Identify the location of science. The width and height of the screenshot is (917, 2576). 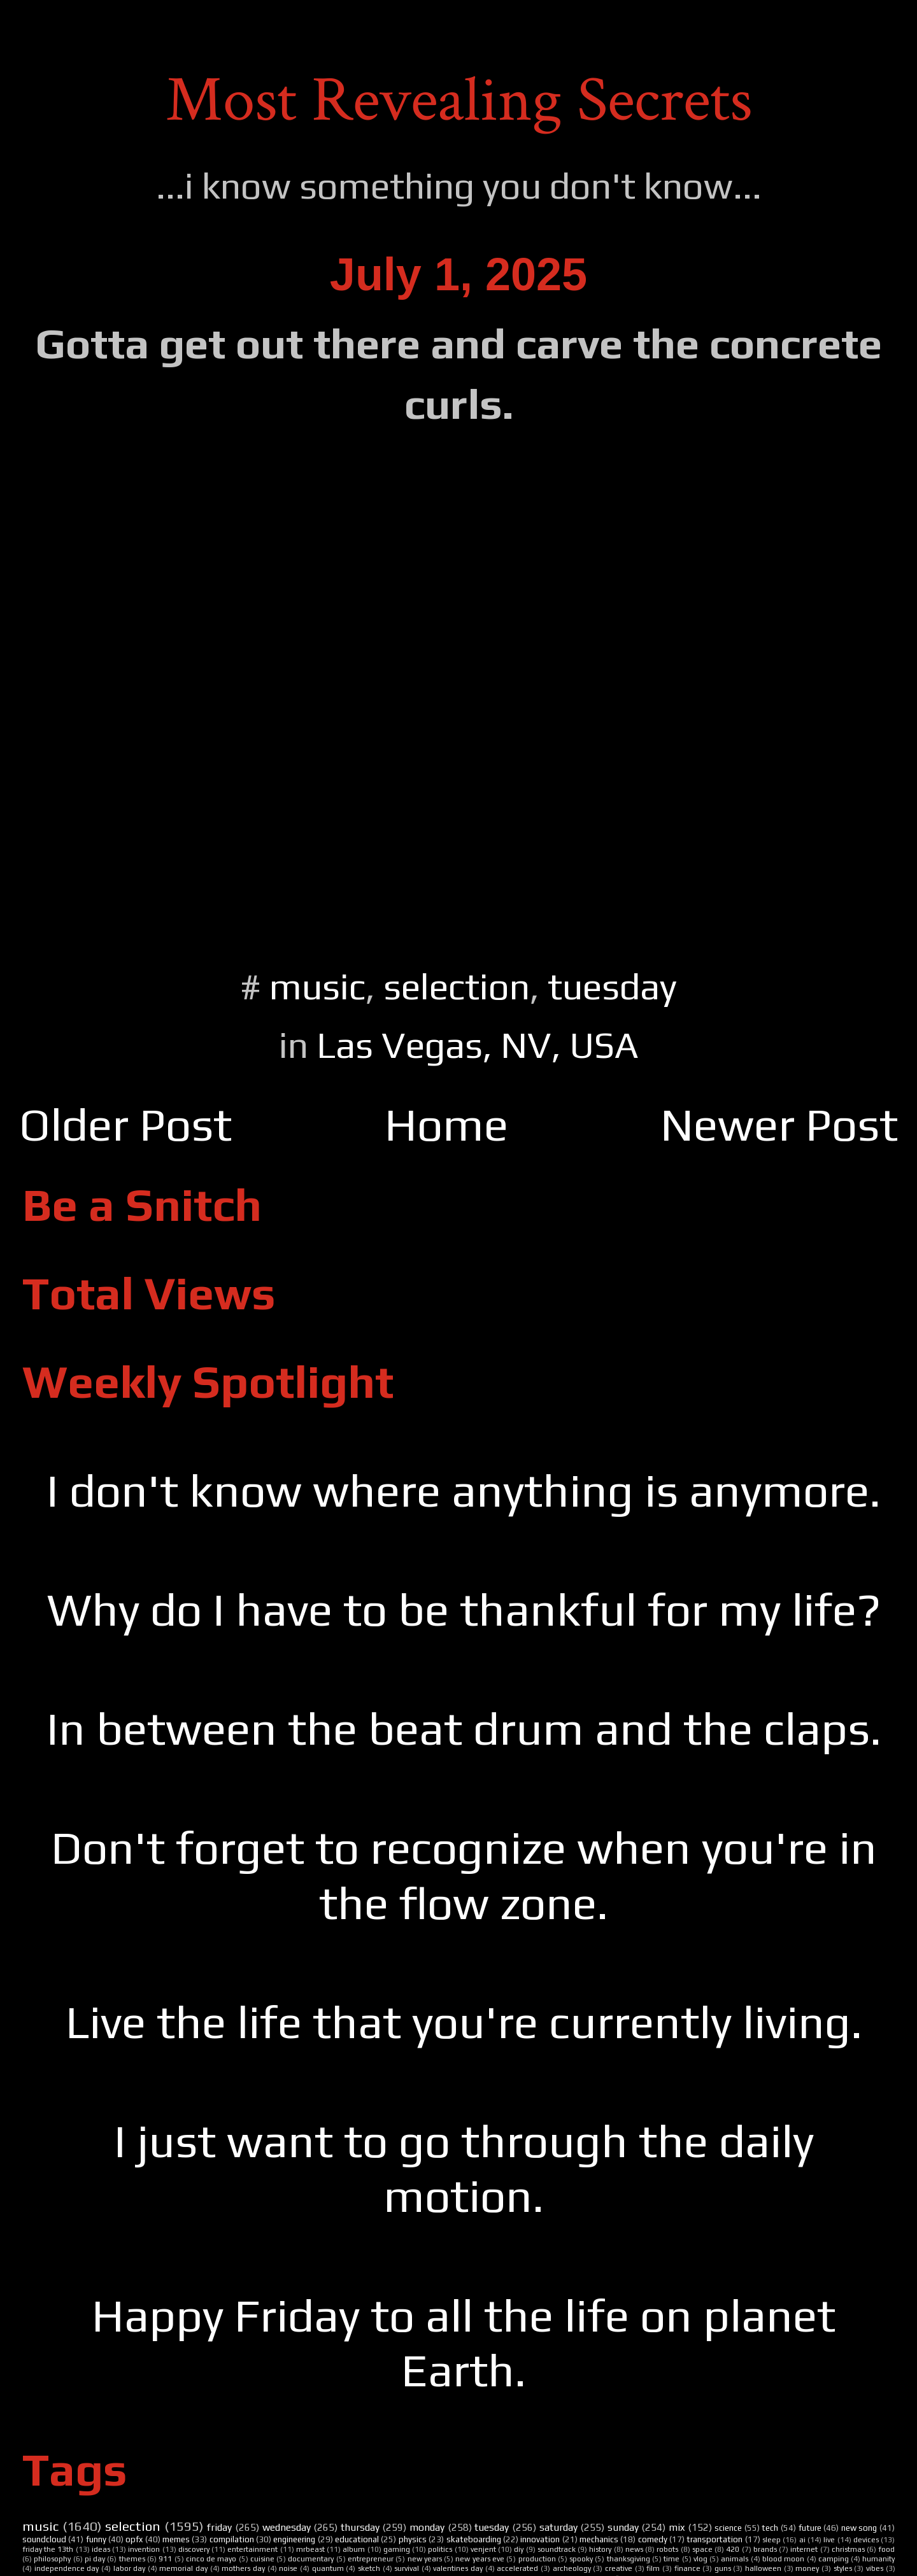
(728, 2528).